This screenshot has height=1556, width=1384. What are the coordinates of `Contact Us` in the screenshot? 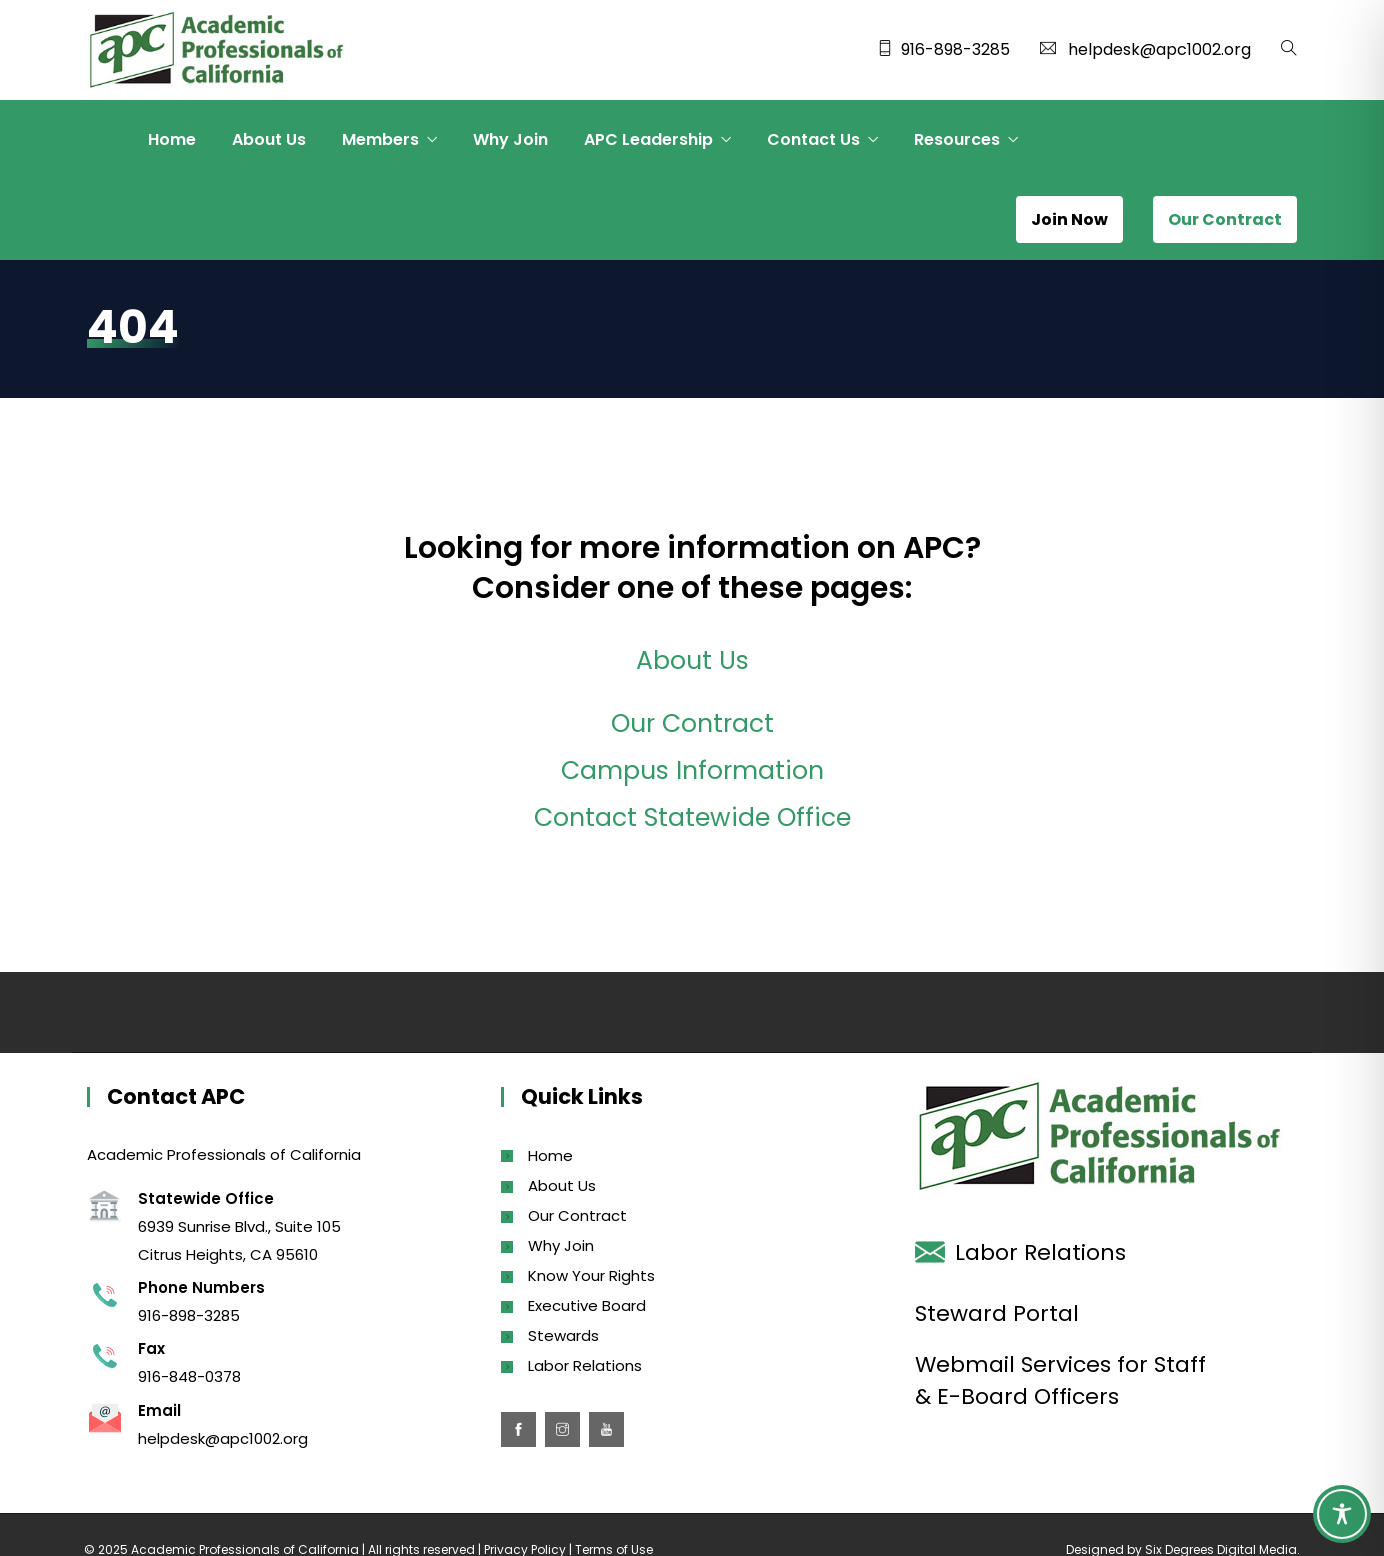 It's located at (813, 139).